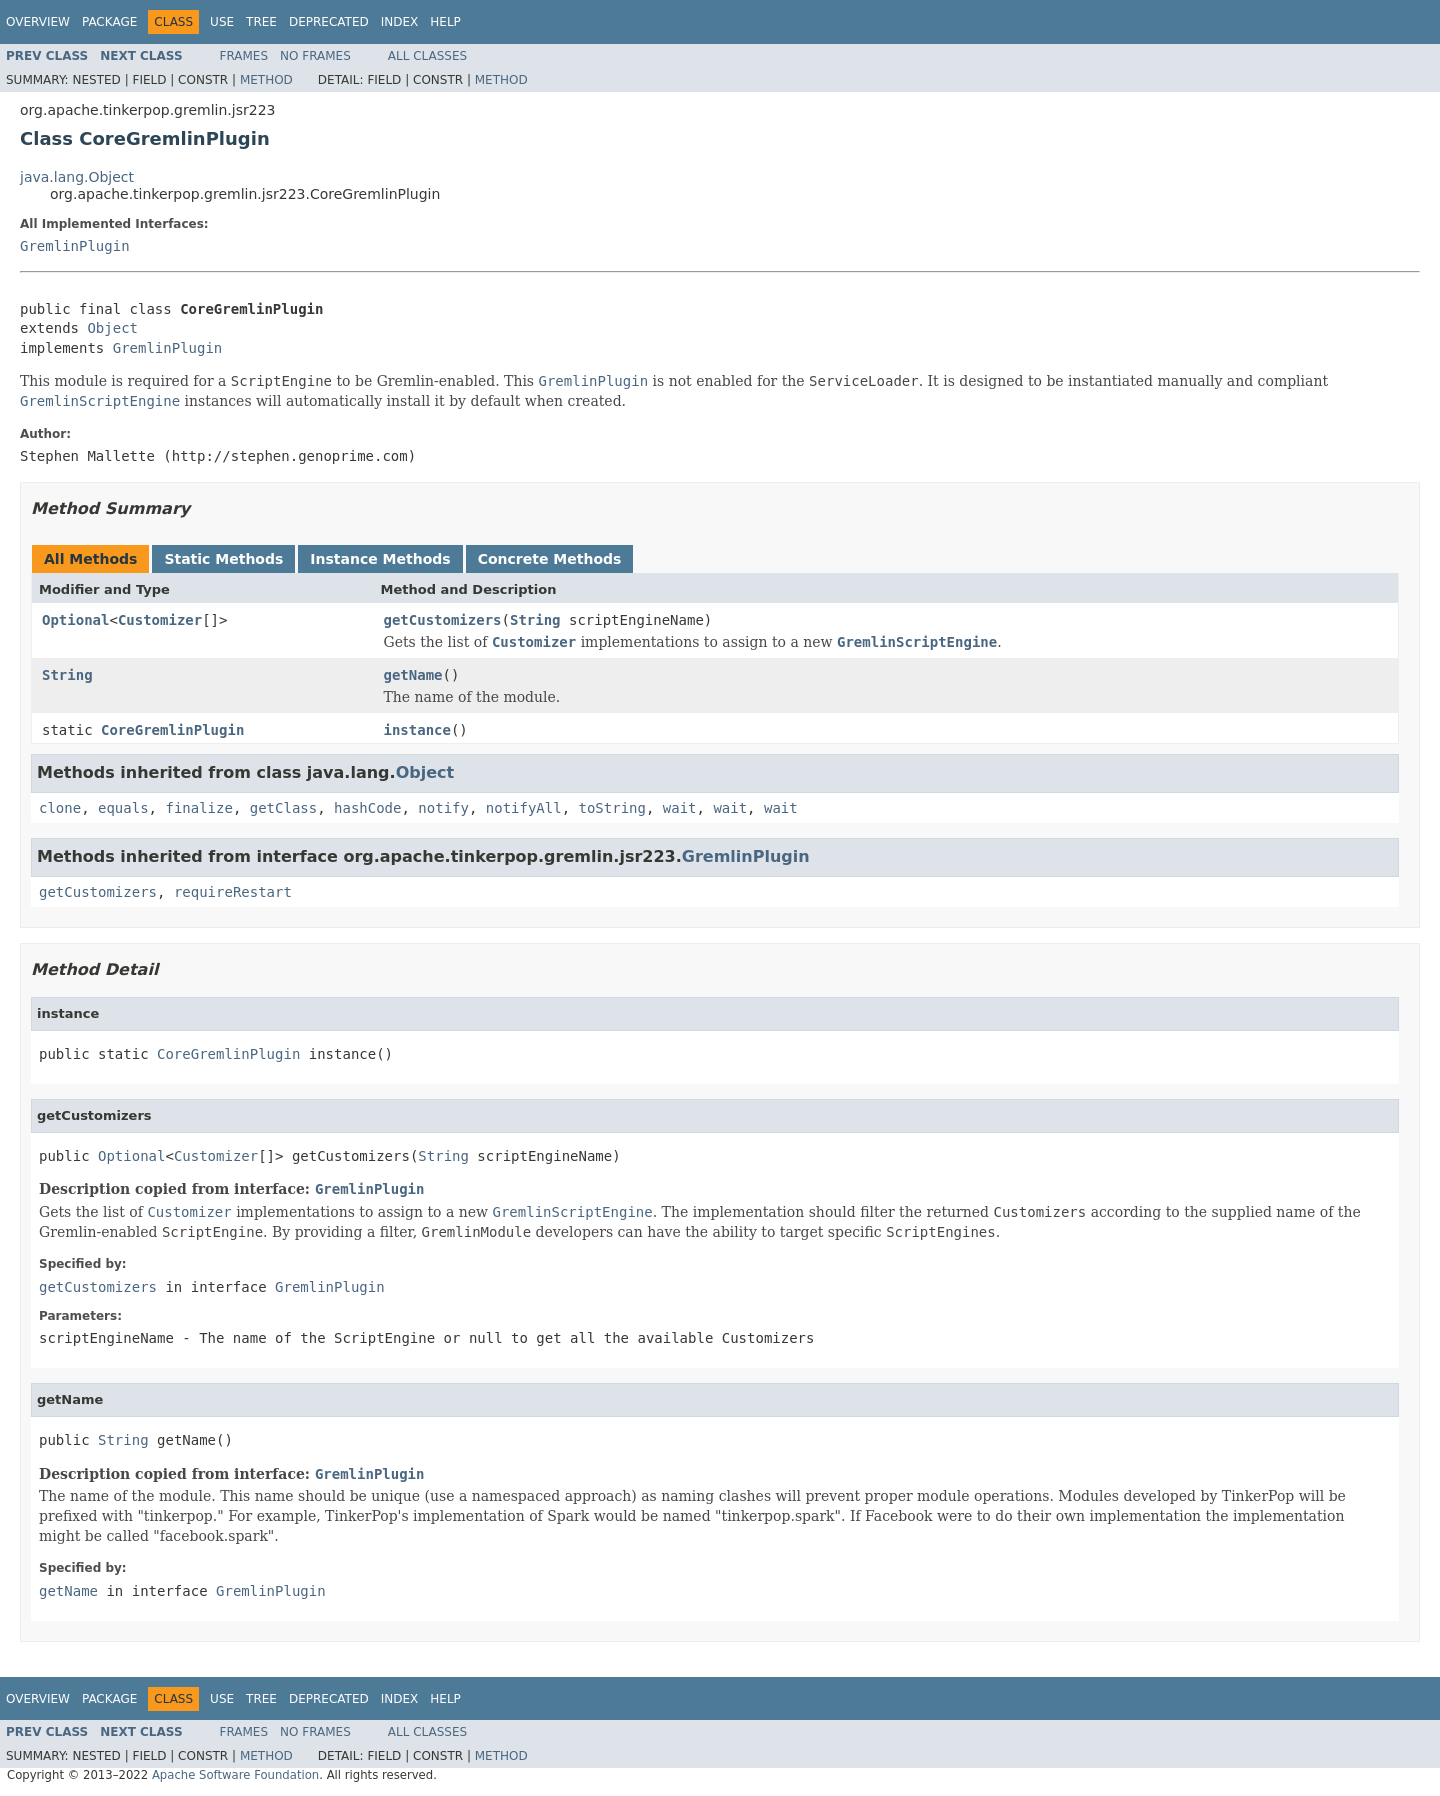 The width and height of the screenshot is (1440, 1796). Describe the element at coordinates (172, 730) in the screenshot. I see `CoreGremlinPlugin` at that location.